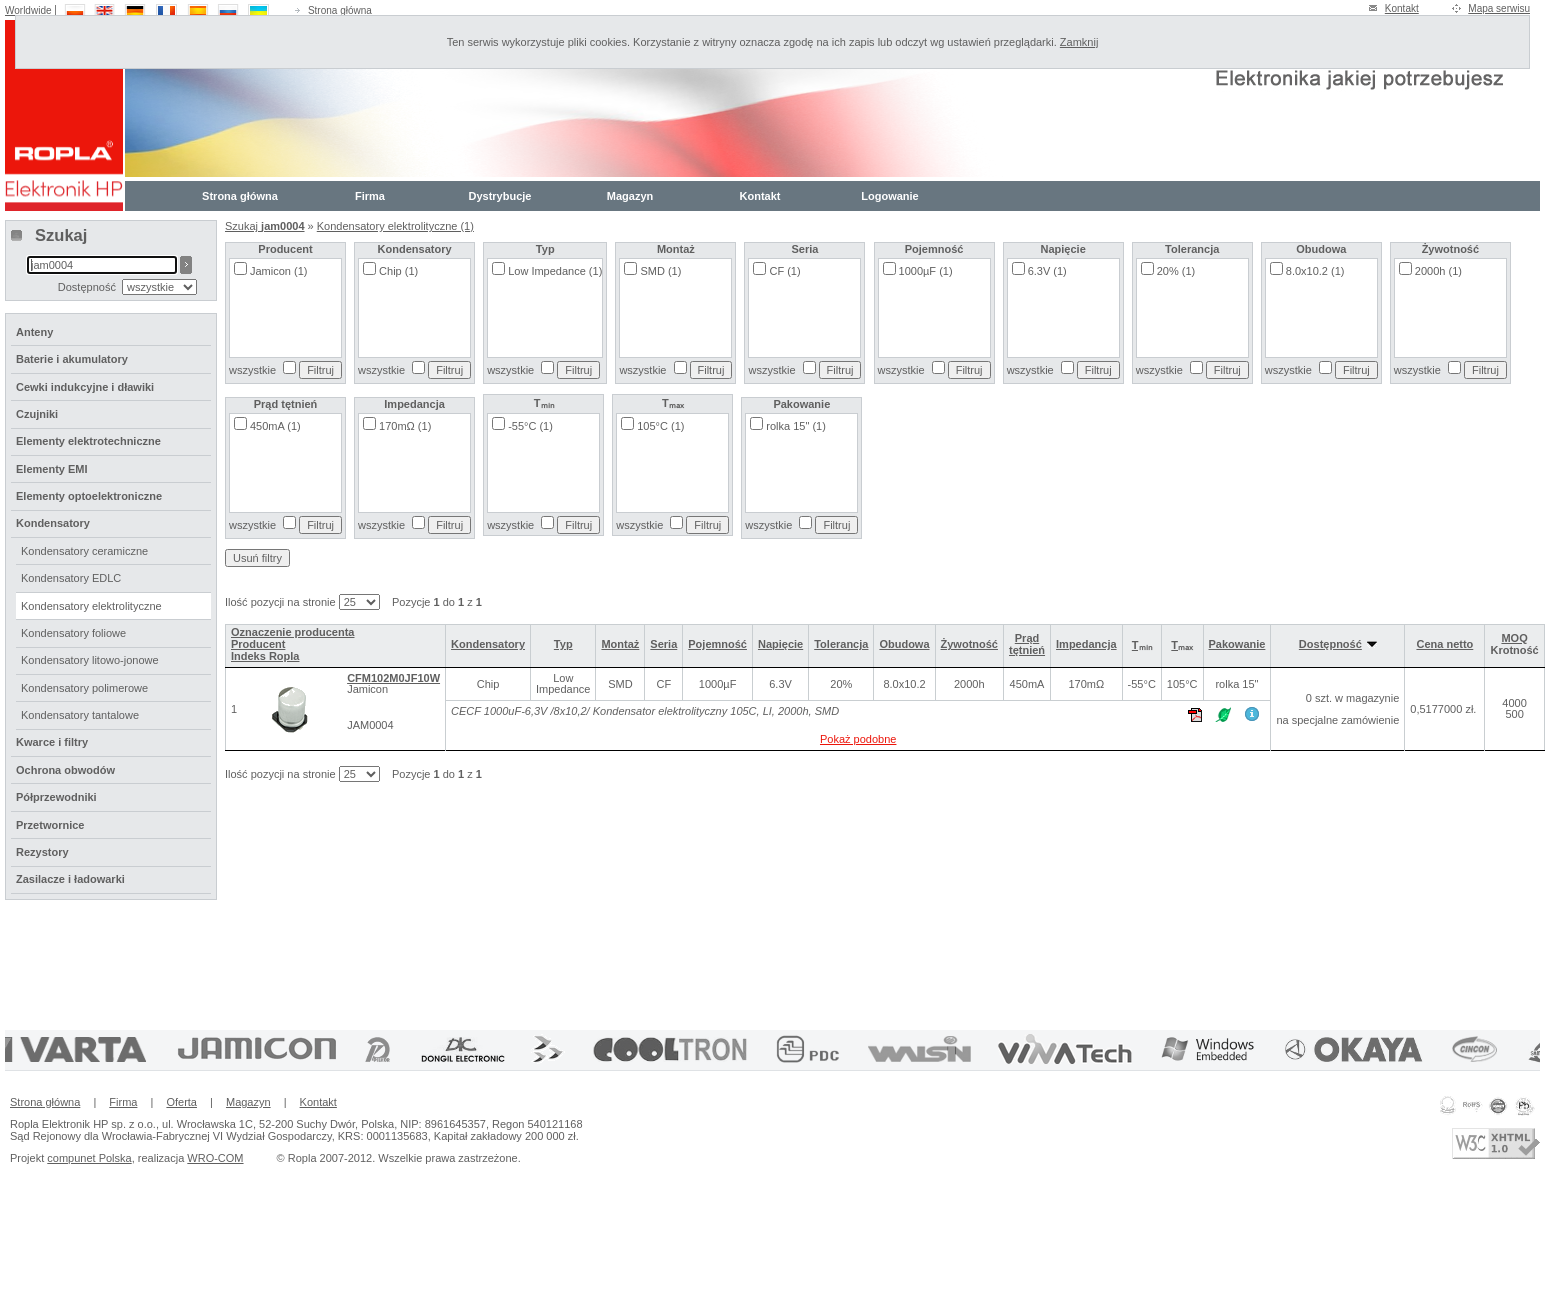 This screenshot has width=1545, height=1300. Describe the element at coordinates (1514, 638) in the screenshot. I see `MOQ` at that location.